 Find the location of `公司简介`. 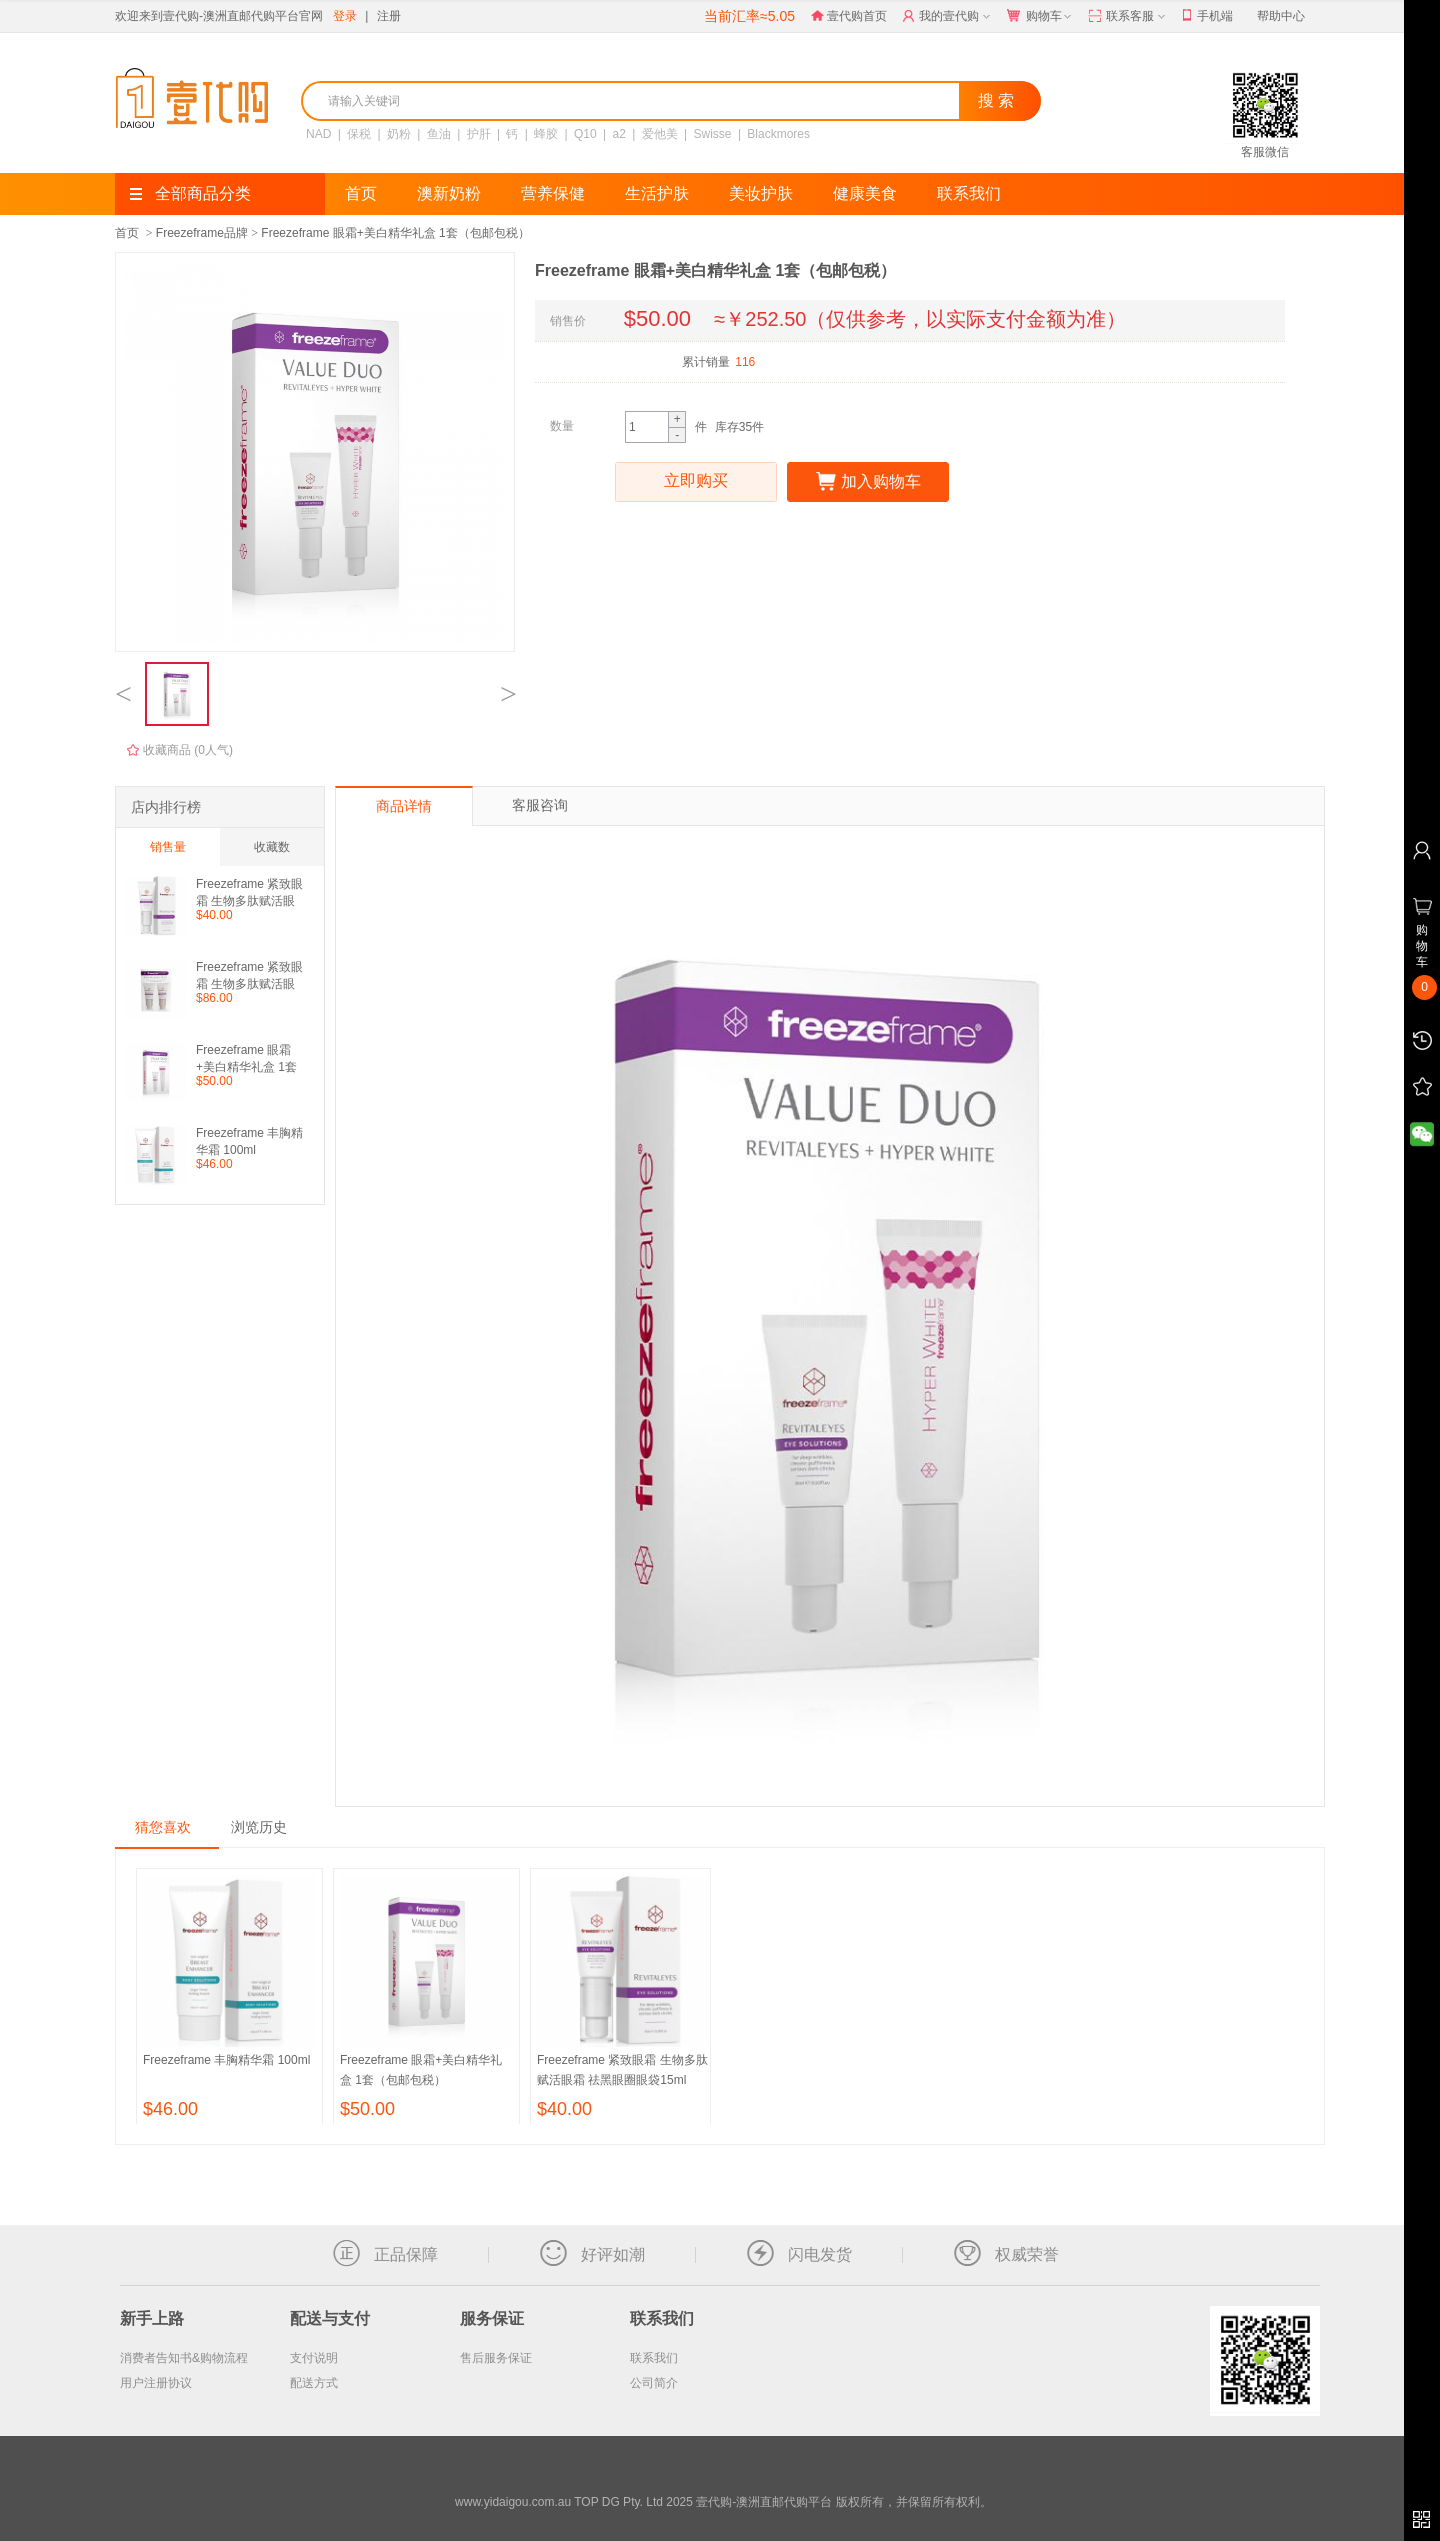

公司简介 is located at coordinates (654, 2383).